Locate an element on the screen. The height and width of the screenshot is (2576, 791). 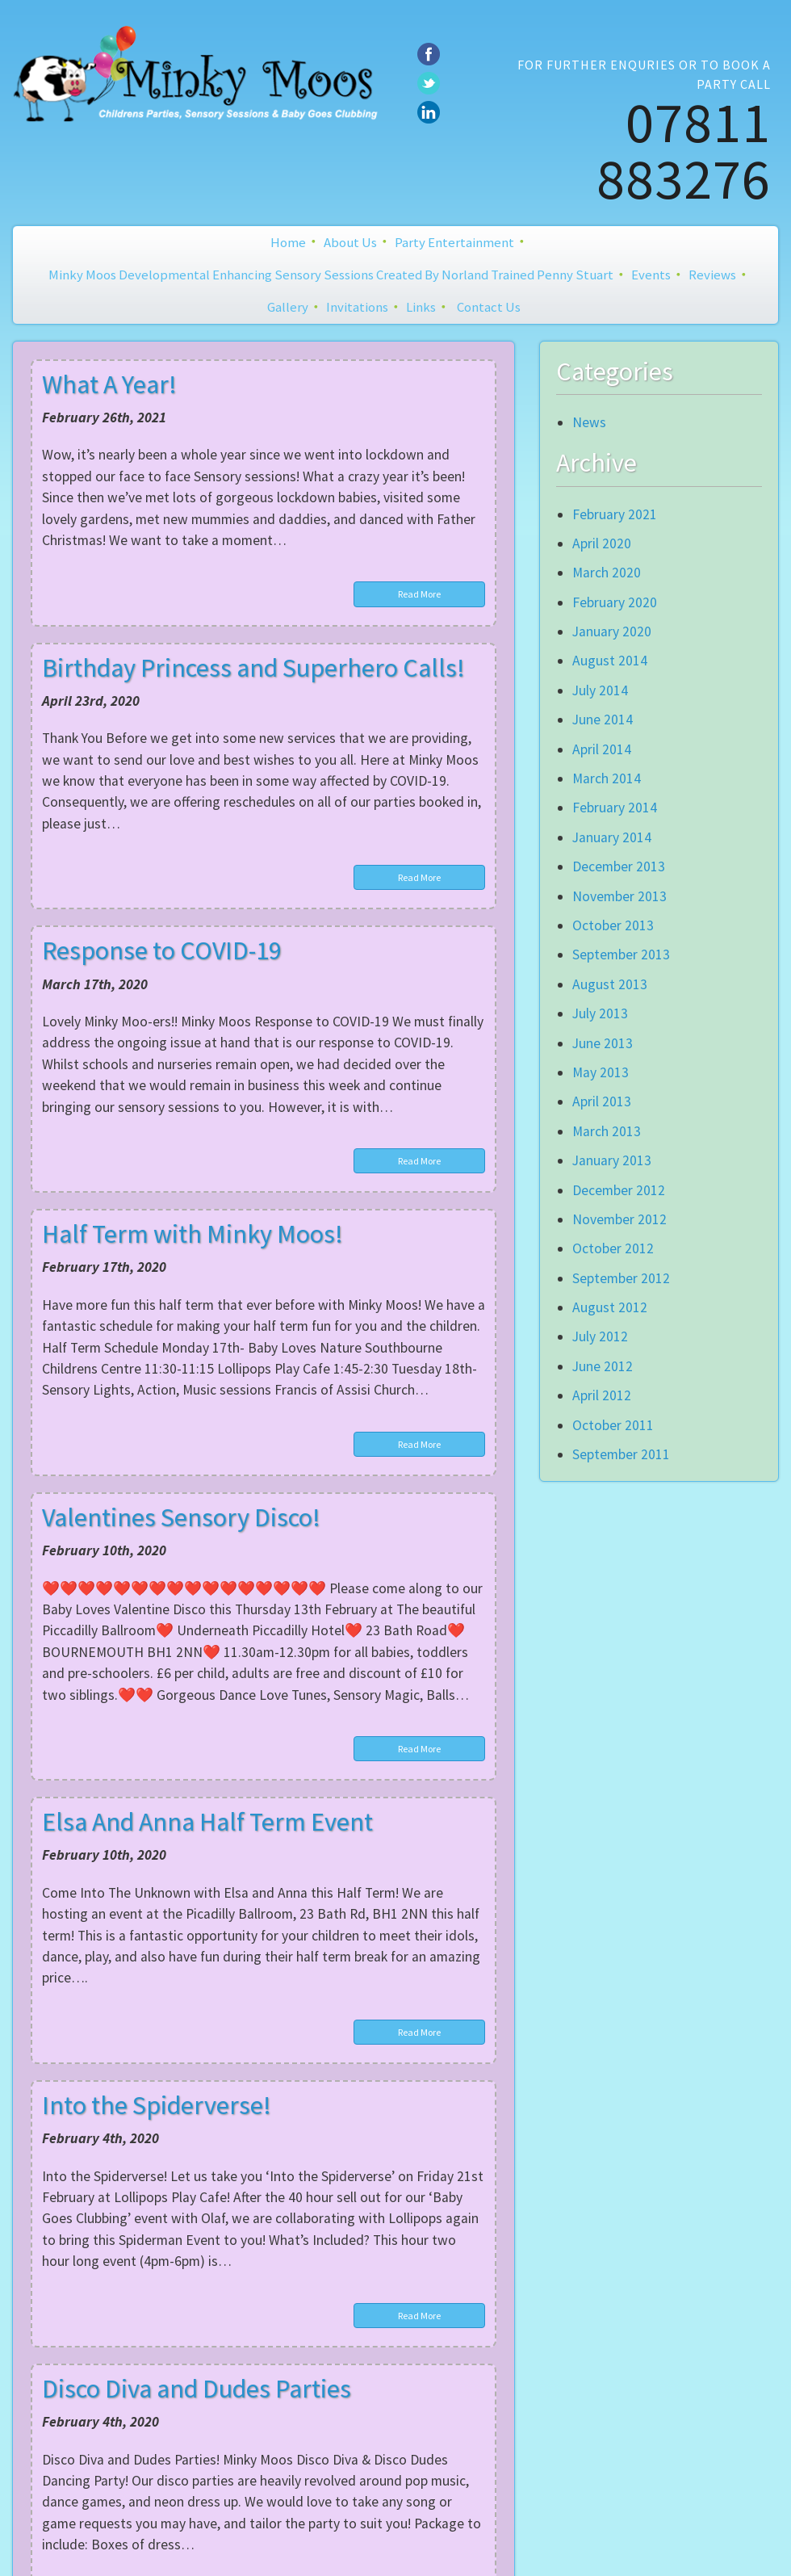
July 2014 is located at coordinates (600, 690).